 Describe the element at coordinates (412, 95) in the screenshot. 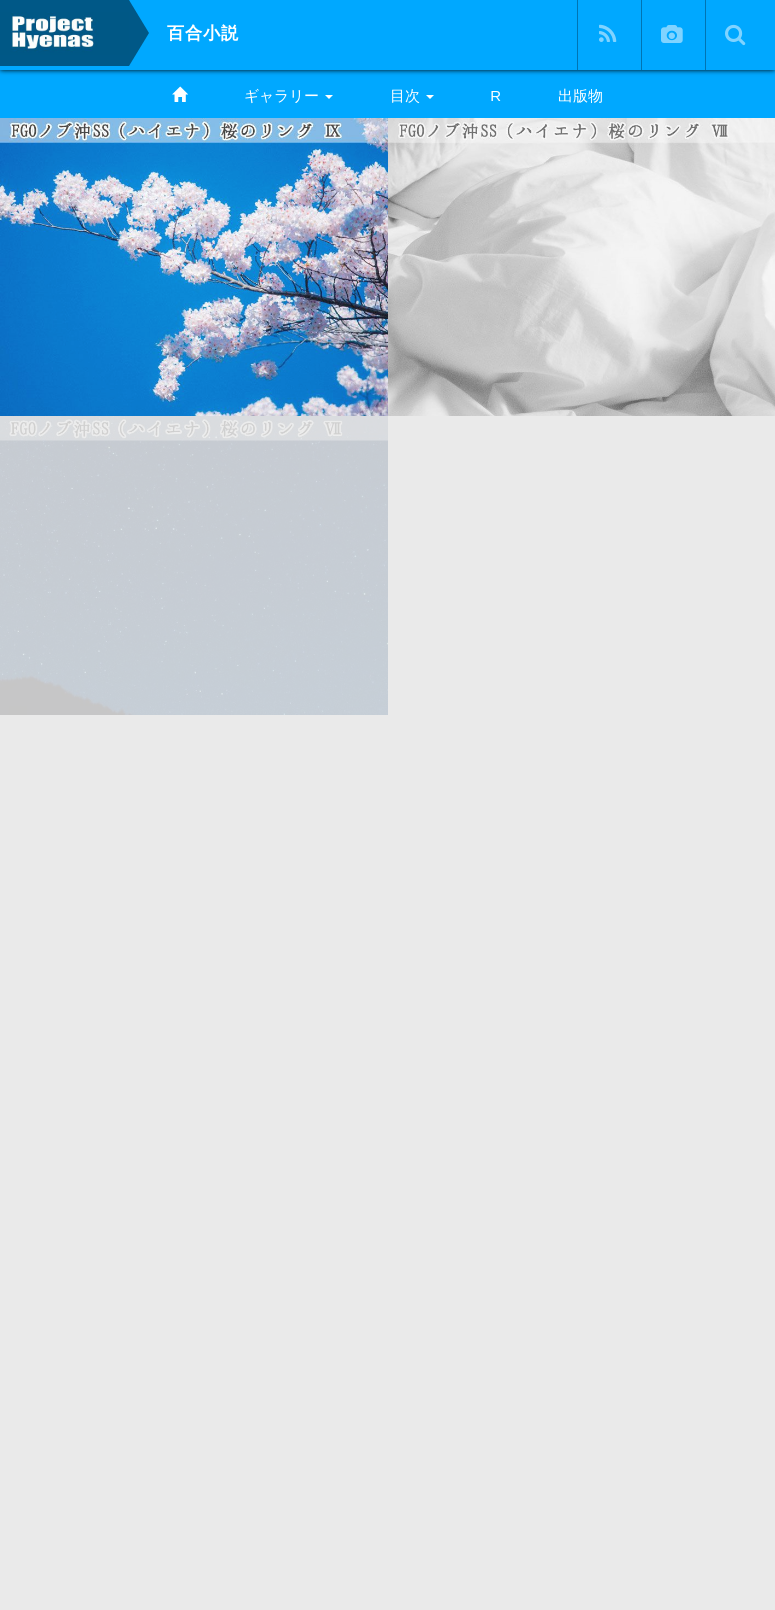

I see `目次` at that location.